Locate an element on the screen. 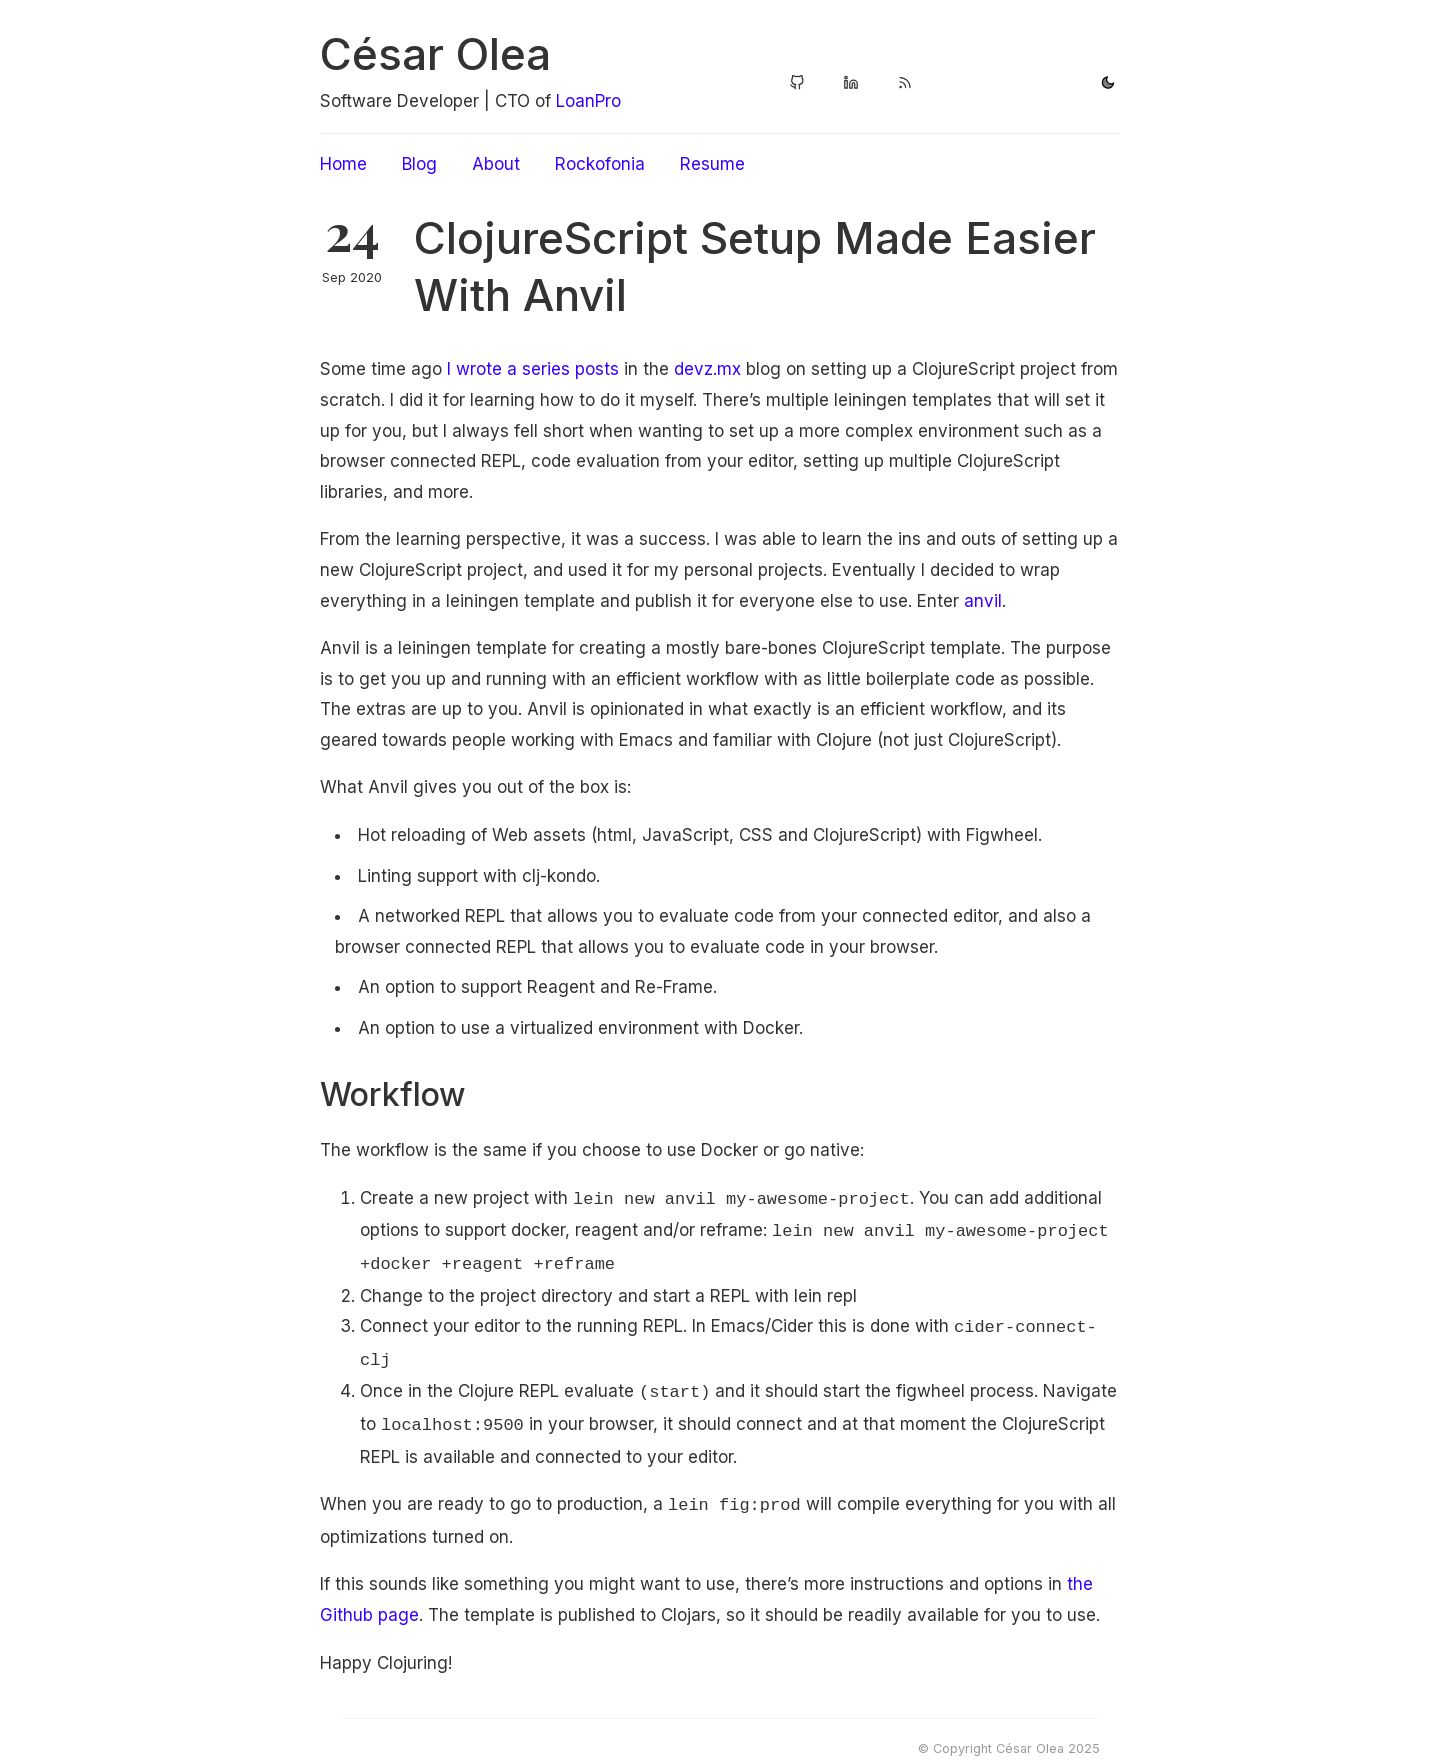 This screenshot has height=1764, width=1440. Resume is located at coordinates (712, 164).